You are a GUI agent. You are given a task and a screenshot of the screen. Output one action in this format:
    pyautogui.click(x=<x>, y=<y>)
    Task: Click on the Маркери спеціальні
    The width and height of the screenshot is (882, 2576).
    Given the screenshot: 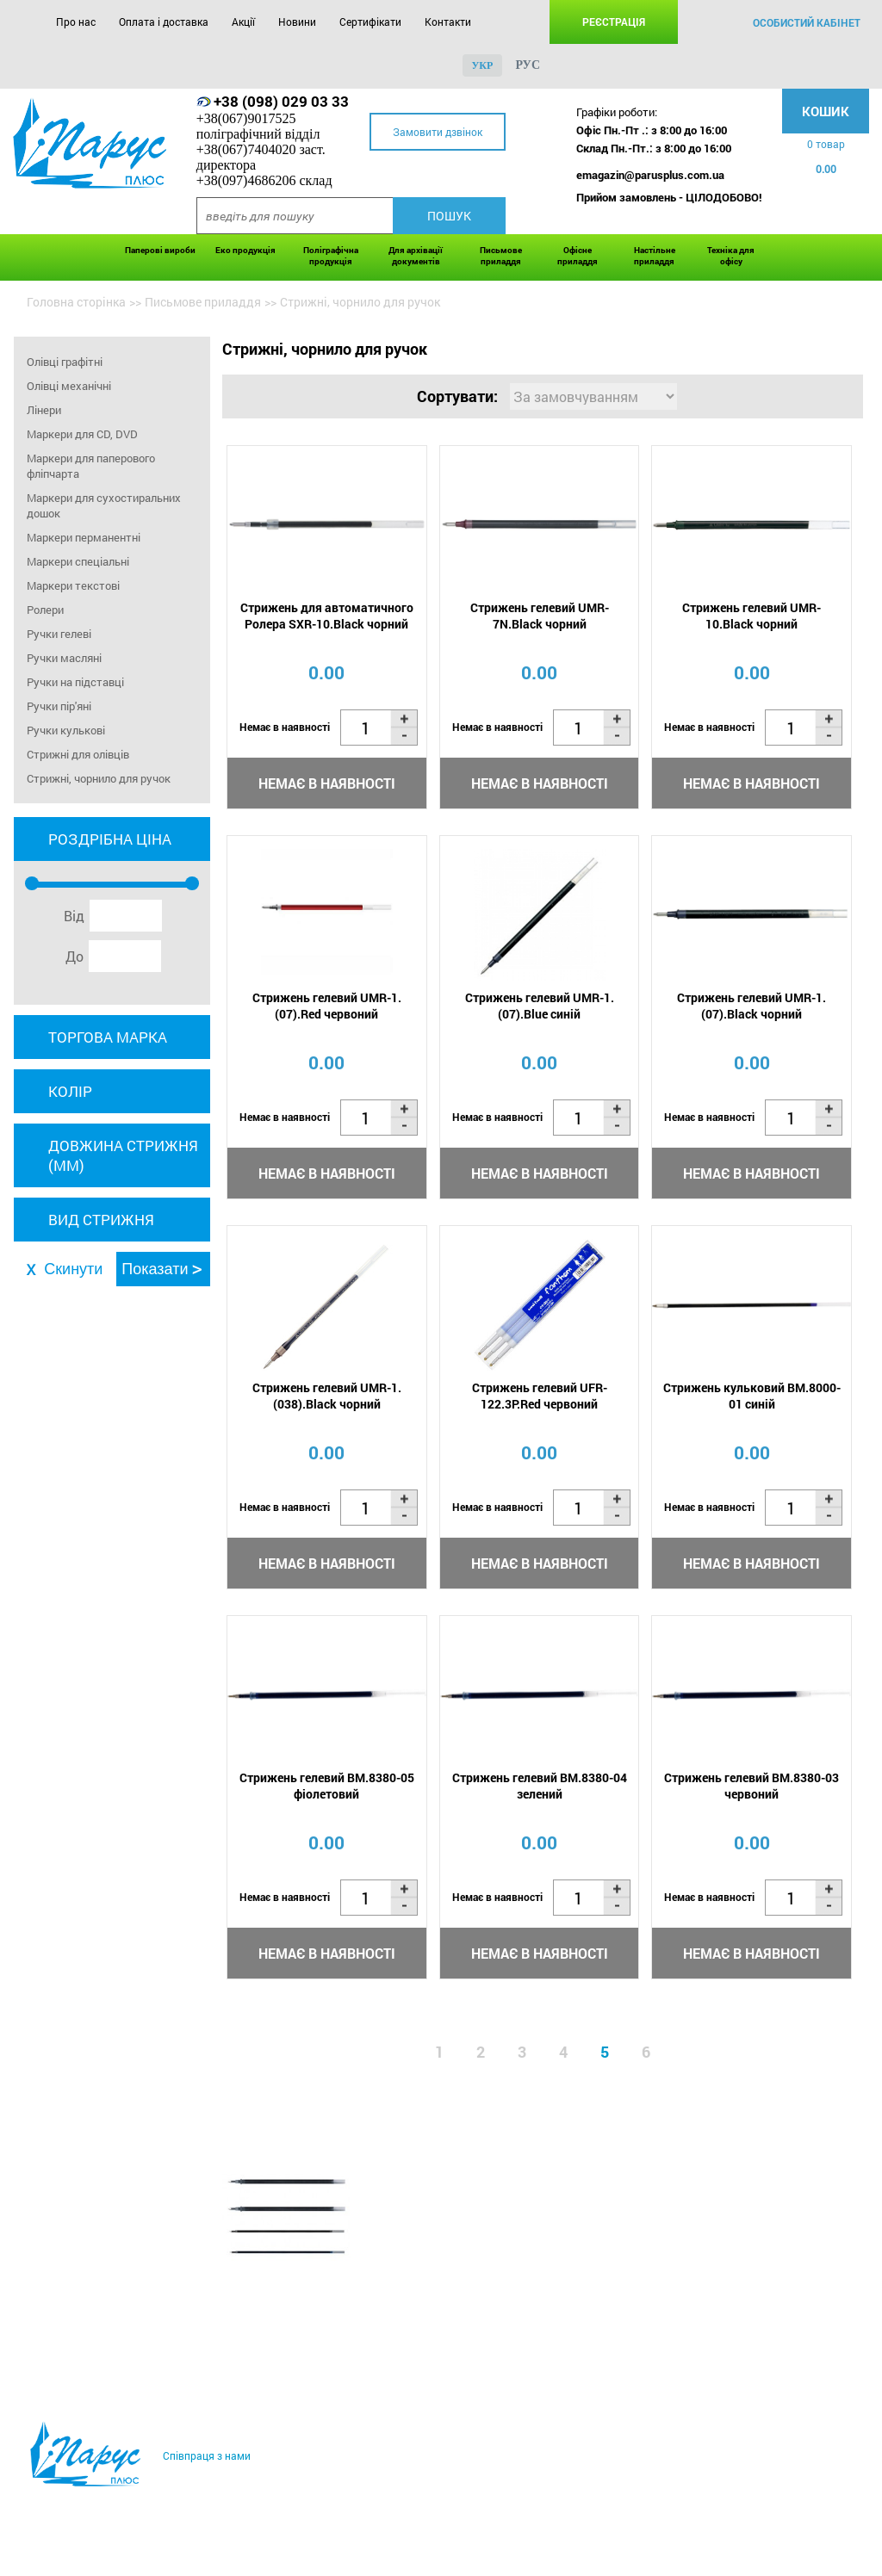 What is the action you would take?
    pyautogui.click(x=78, y=561)
    